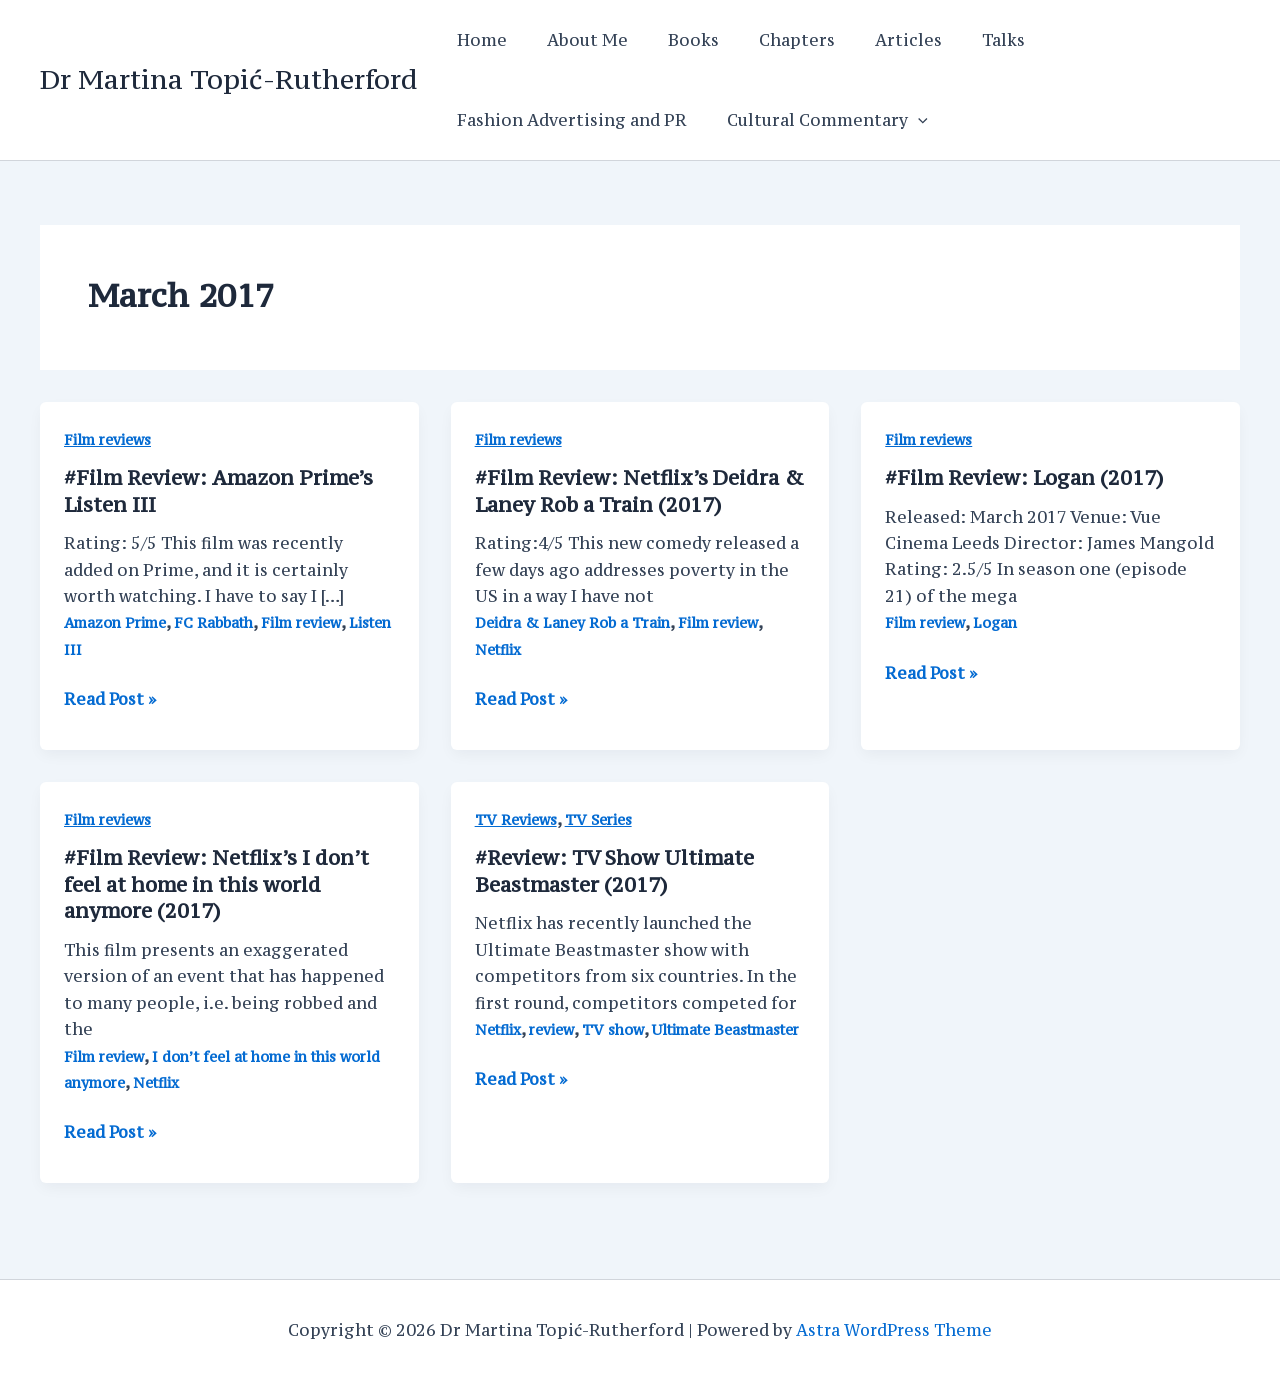 The height and width of the screenshot is (1376, 1280). What do you see at coordinates (218, 621) in the screenshot?
I see `FC Rabbath` at bounding box center [218, 621].